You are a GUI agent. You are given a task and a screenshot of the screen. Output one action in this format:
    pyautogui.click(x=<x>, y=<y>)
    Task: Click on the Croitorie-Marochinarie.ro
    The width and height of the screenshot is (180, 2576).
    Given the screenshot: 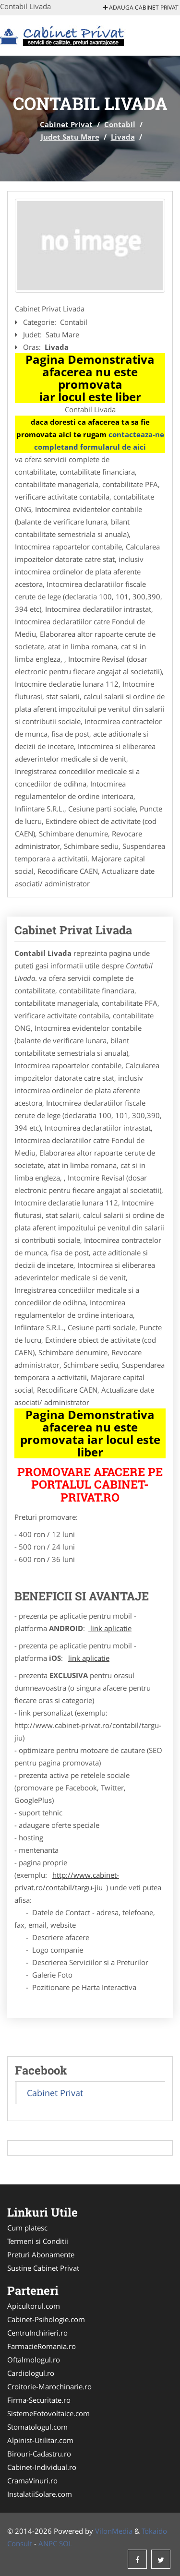 What is the action you would take?
    pyautogui.click(x=49, y=2386)
    